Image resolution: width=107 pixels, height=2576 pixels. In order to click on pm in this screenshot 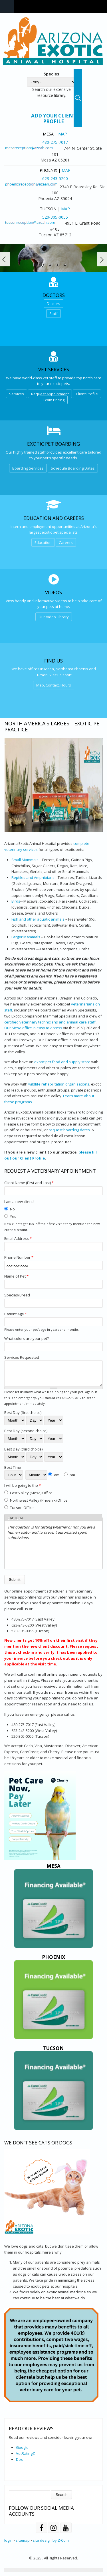, I will do `click(72, 1479)`.